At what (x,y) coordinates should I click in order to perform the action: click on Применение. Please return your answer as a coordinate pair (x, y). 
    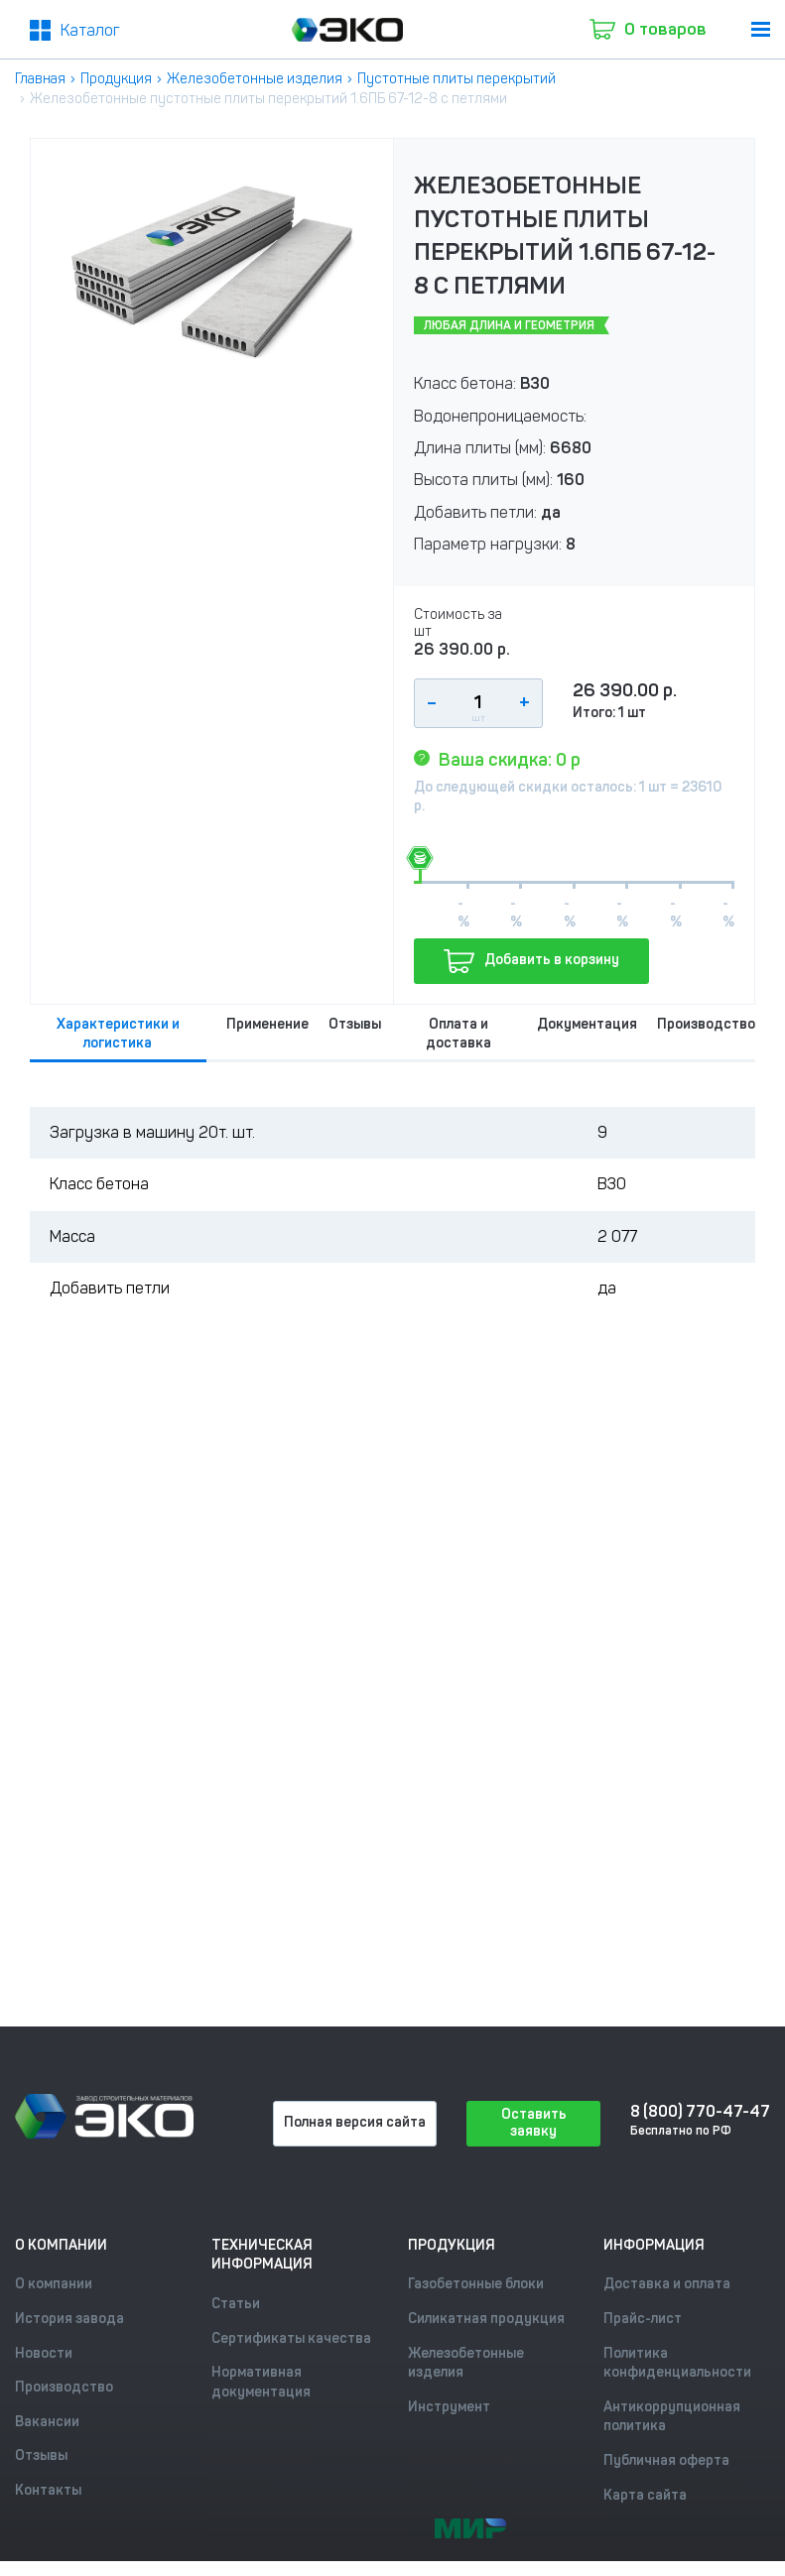
    Looking at the image, I should click on (267, 1024).